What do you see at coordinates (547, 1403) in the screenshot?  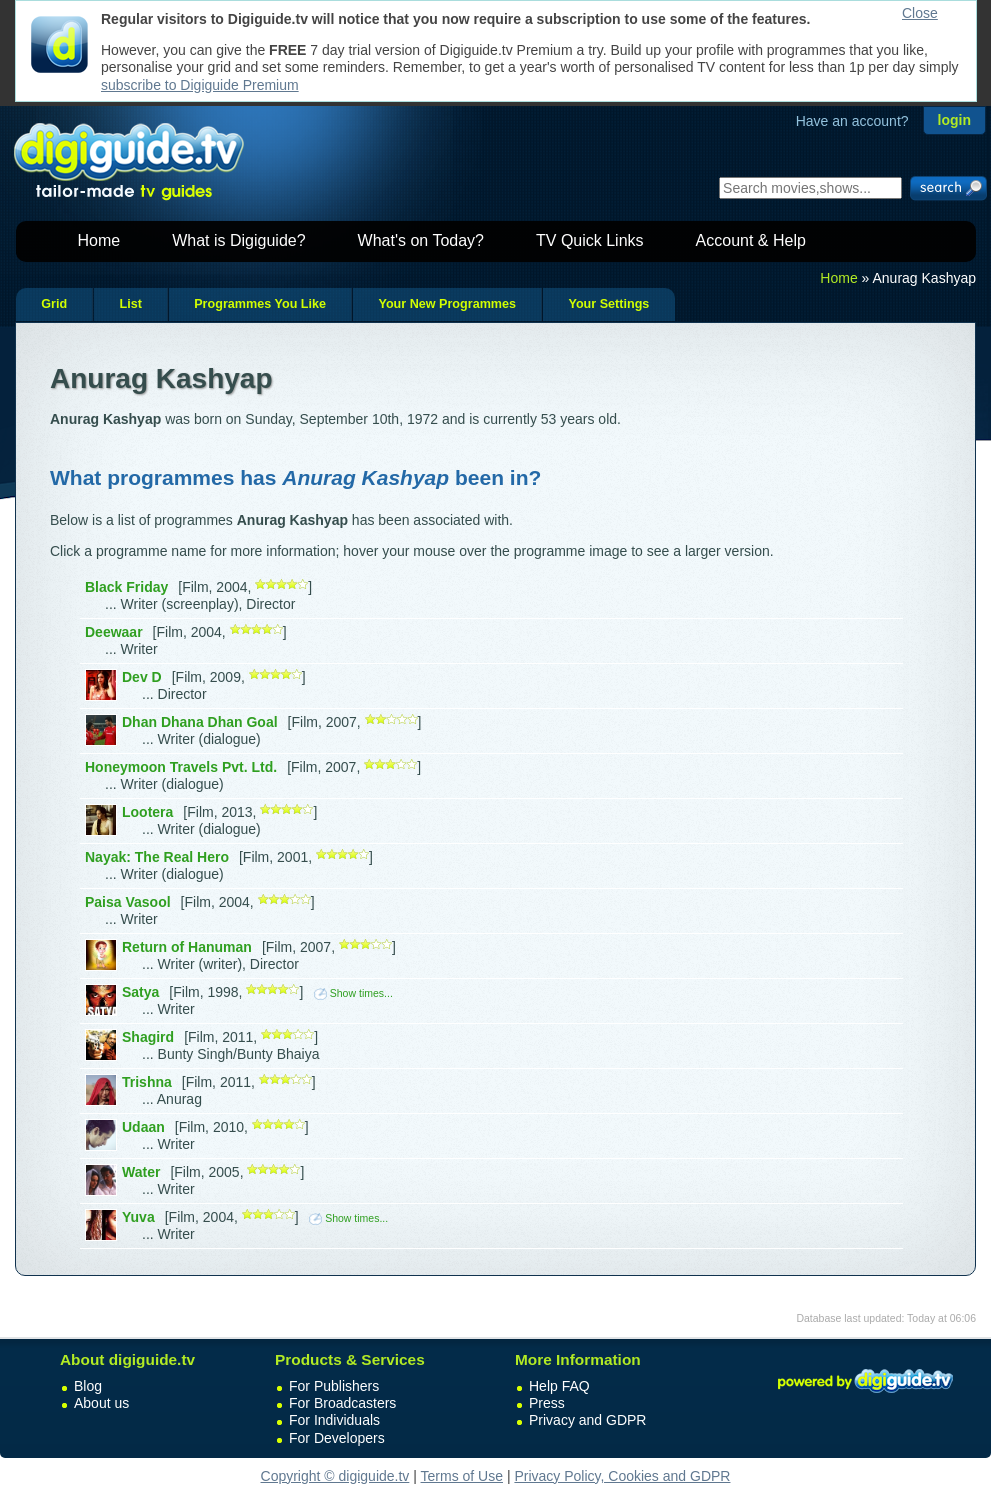 I see `Press` at bounding box center [547, 1403].